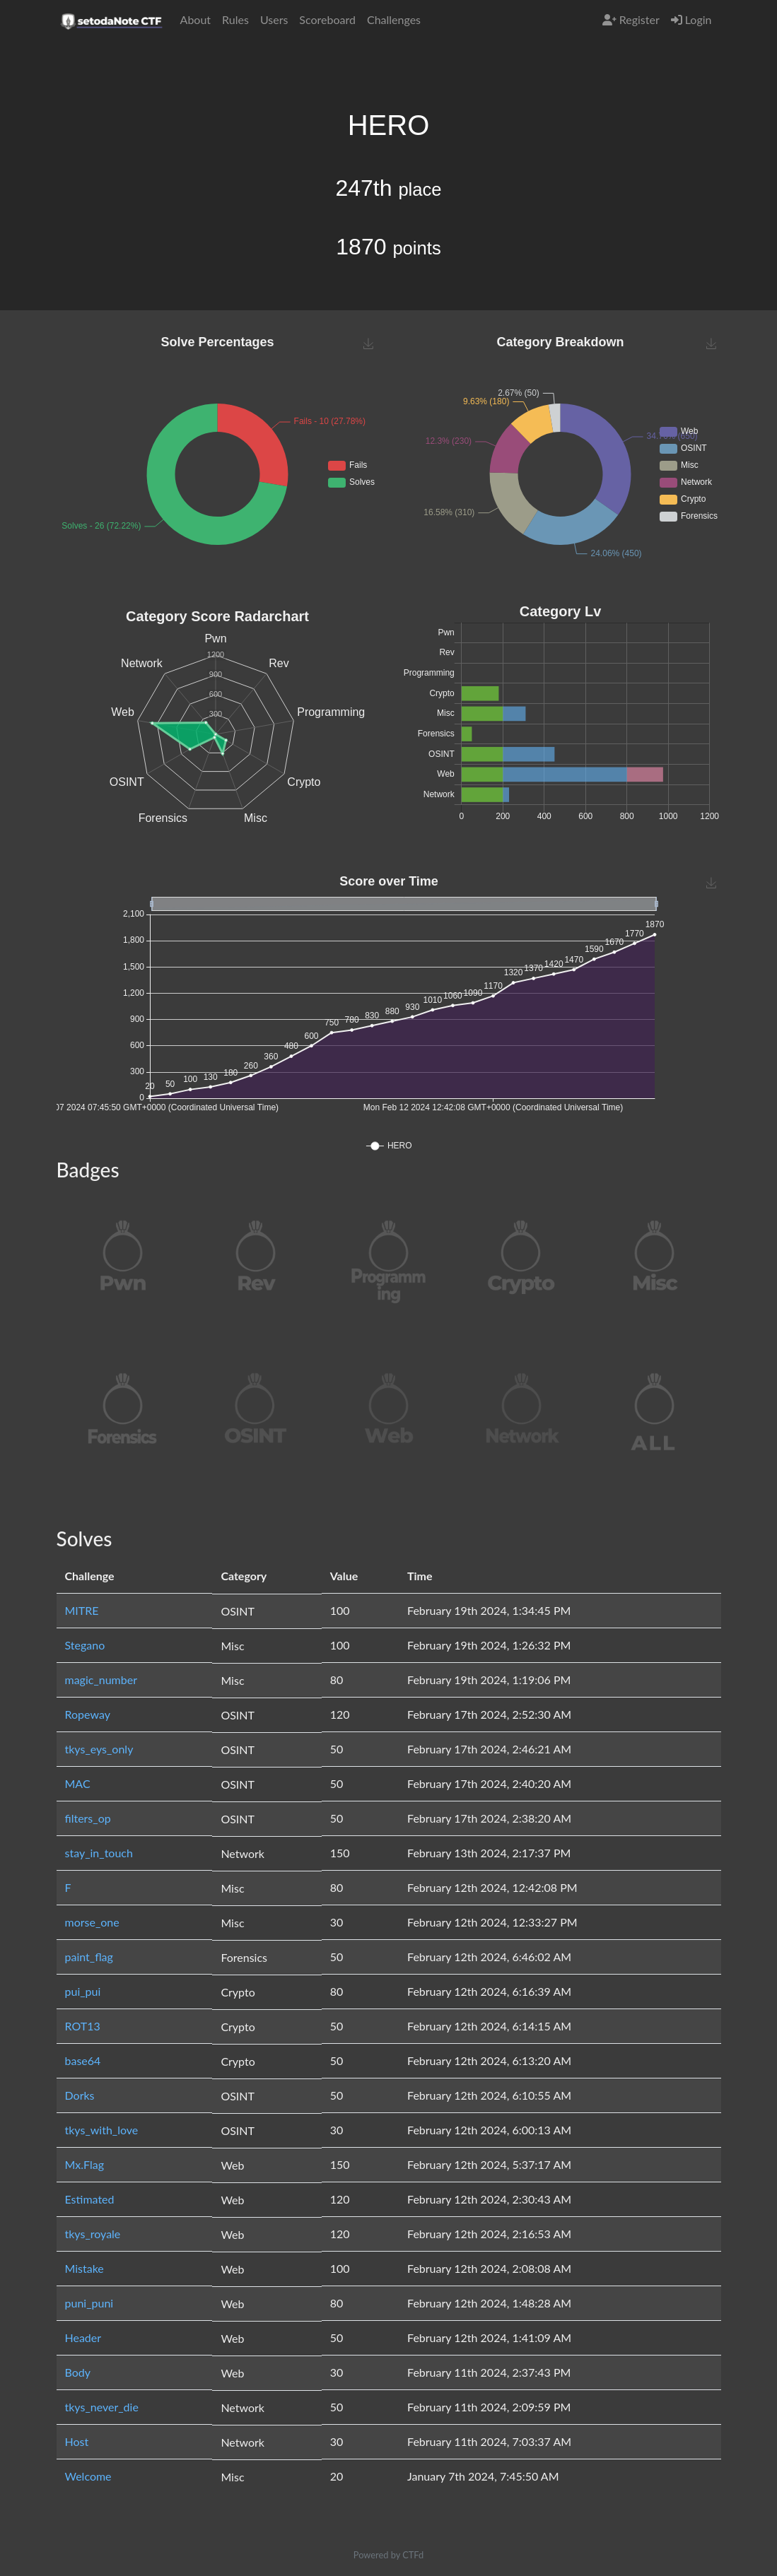 The image size is (777, 2576). What do you see at coordinates (235, 19) in the screenshot?
I see `Rules` at bounding box center [235, 19].